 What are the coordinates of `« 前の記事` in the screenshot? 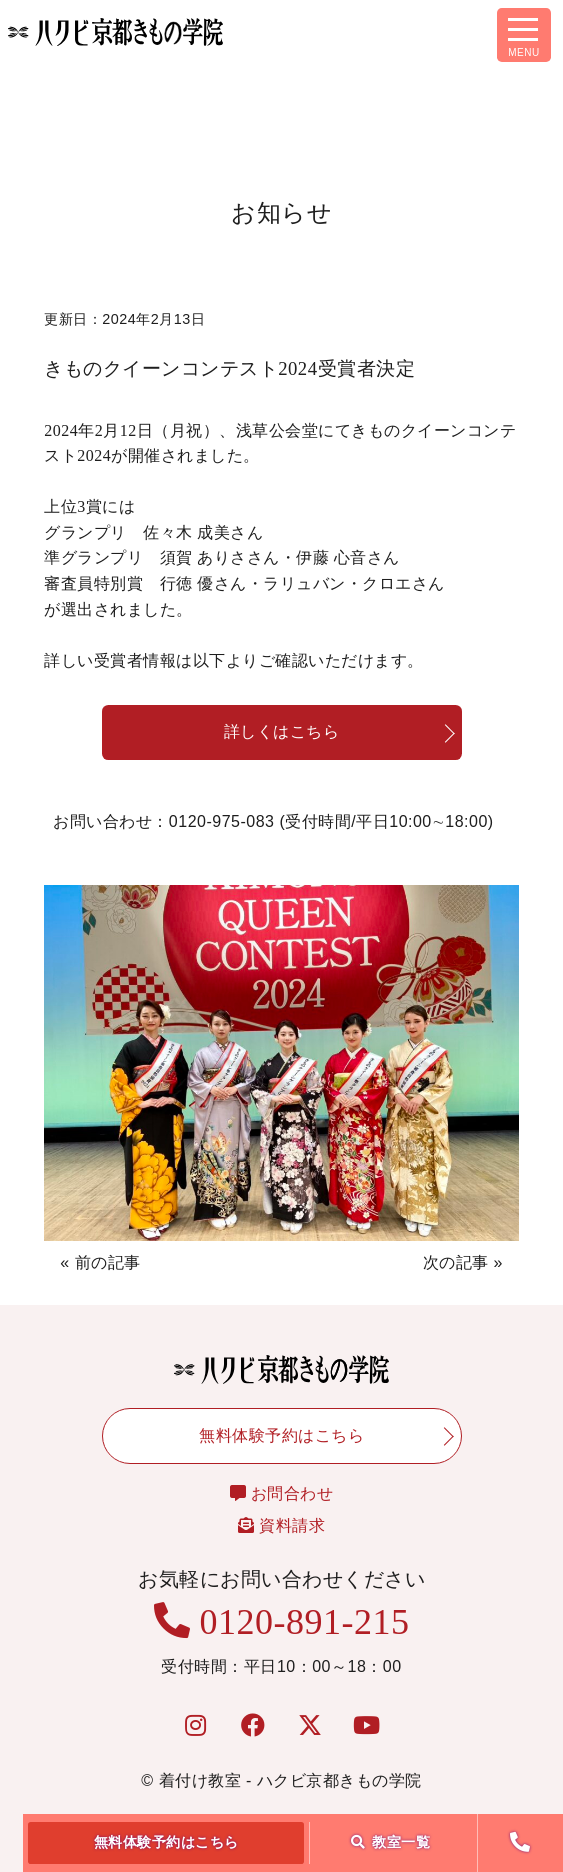 It's located at (100, 1262).